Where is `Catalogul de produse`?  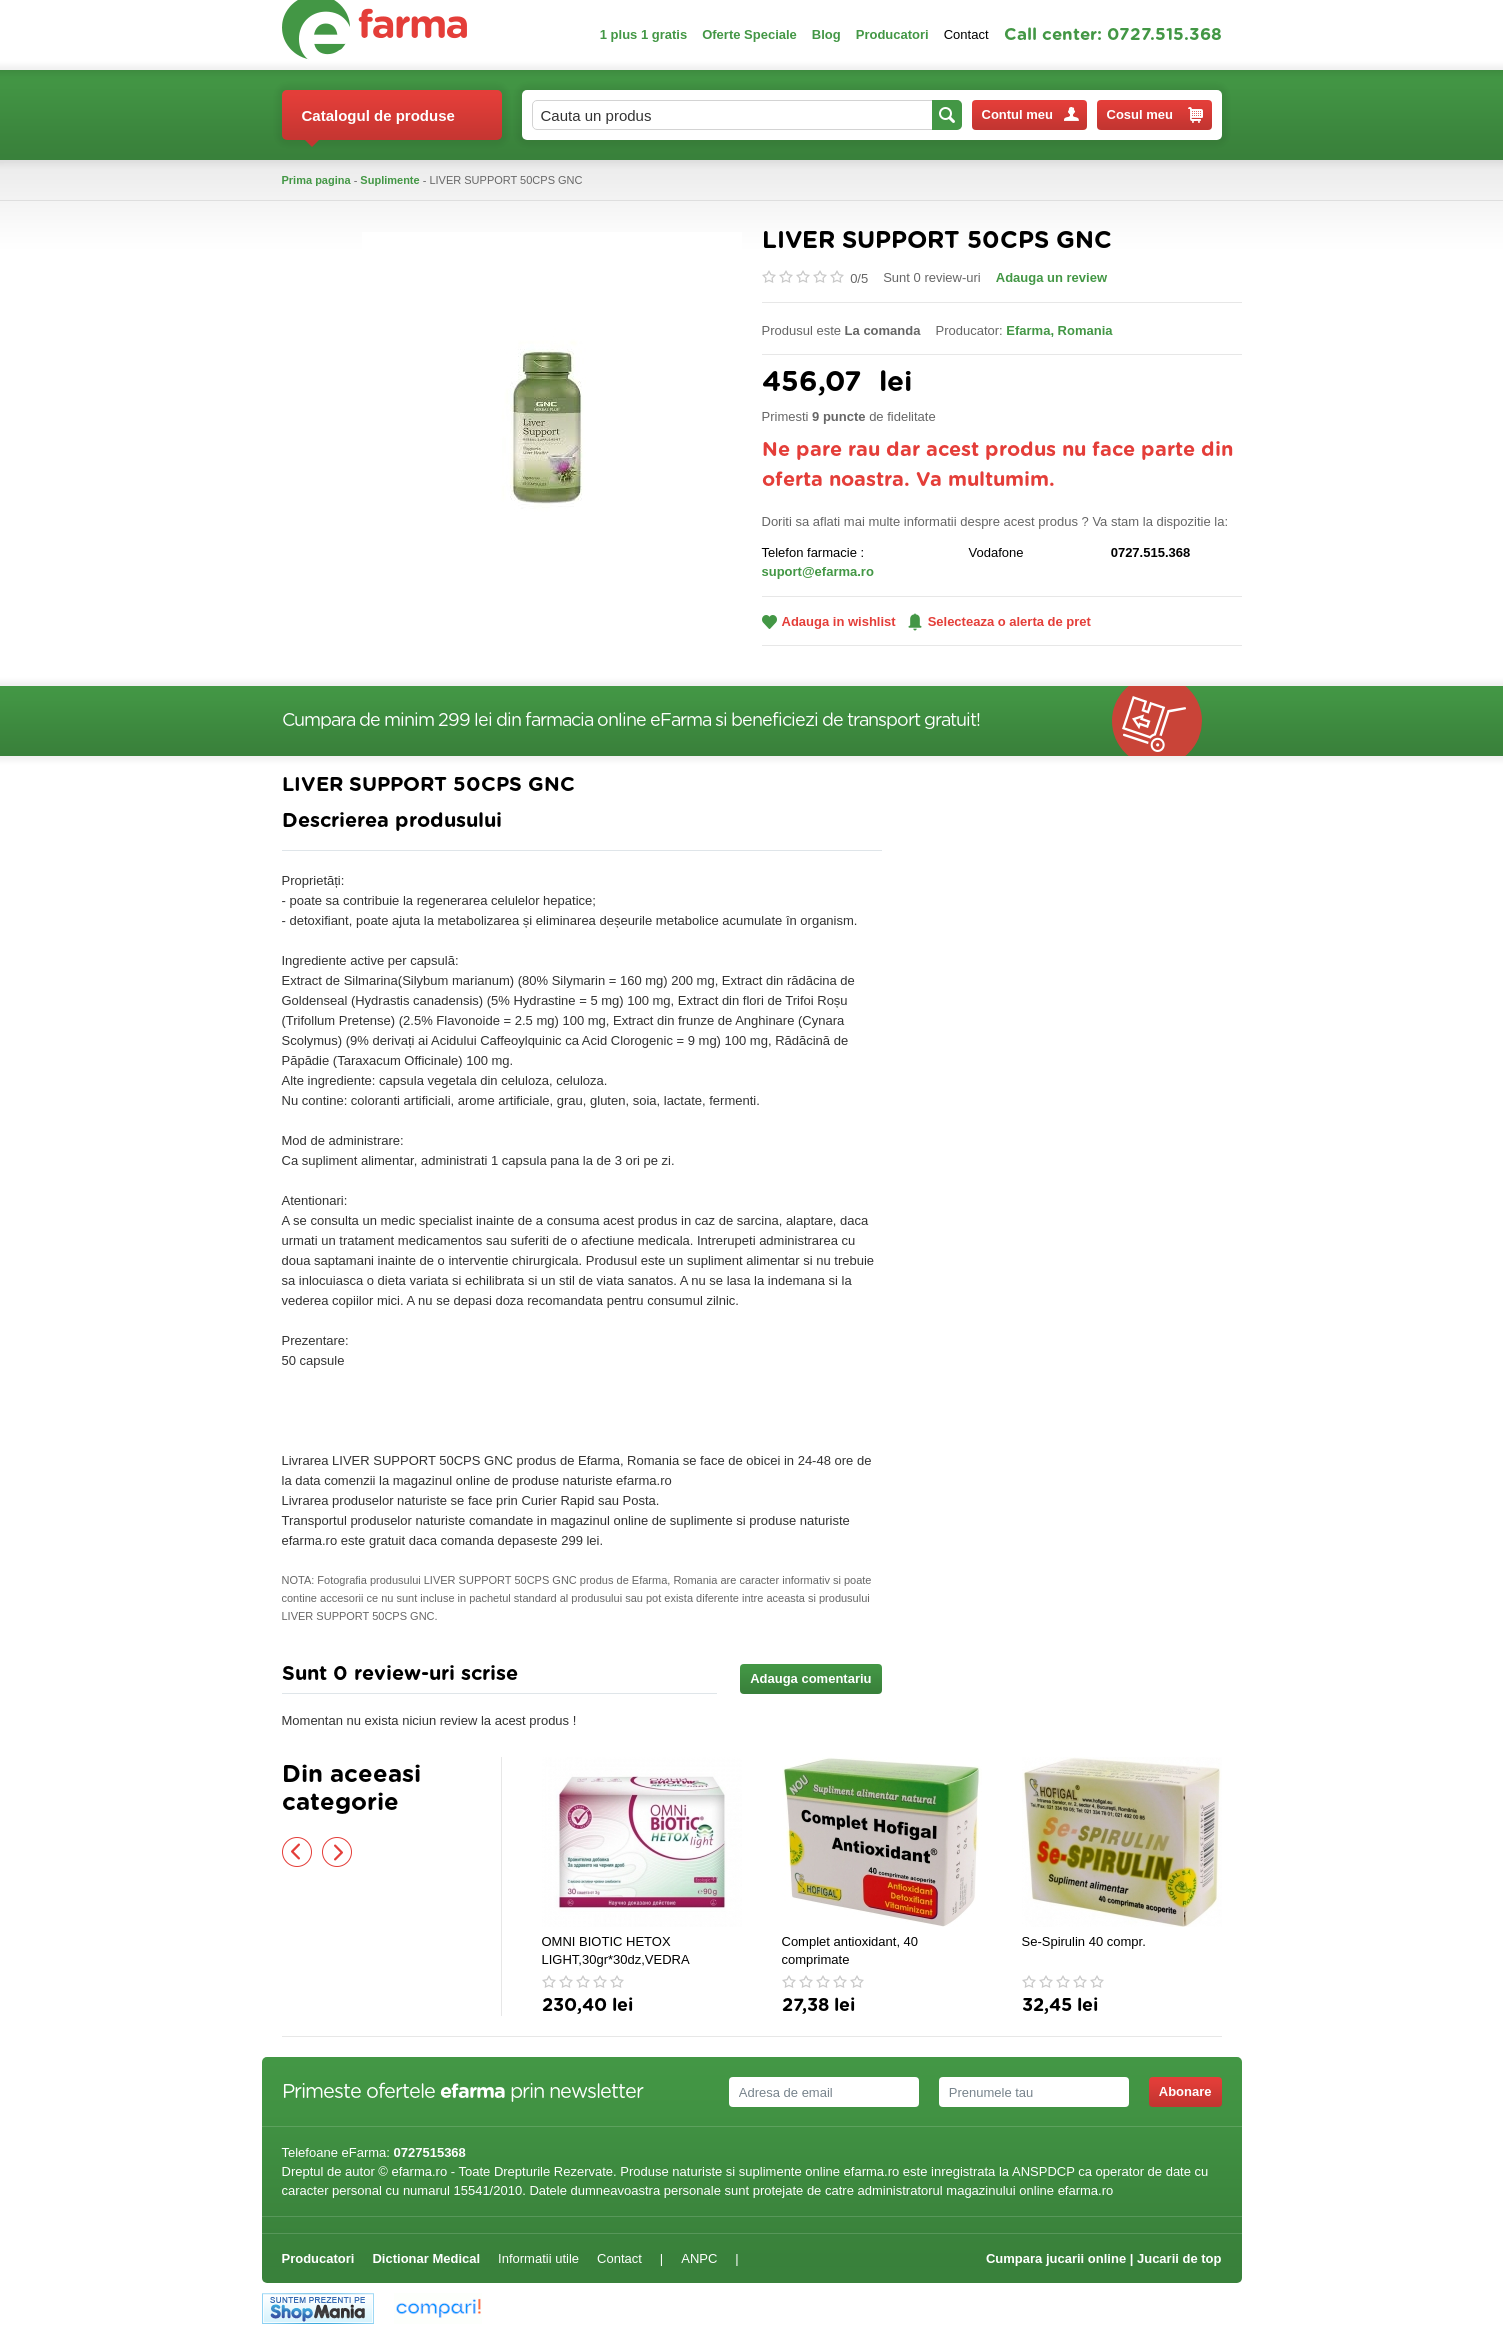 Catalogul de produse is located at coordinates (378, 123).